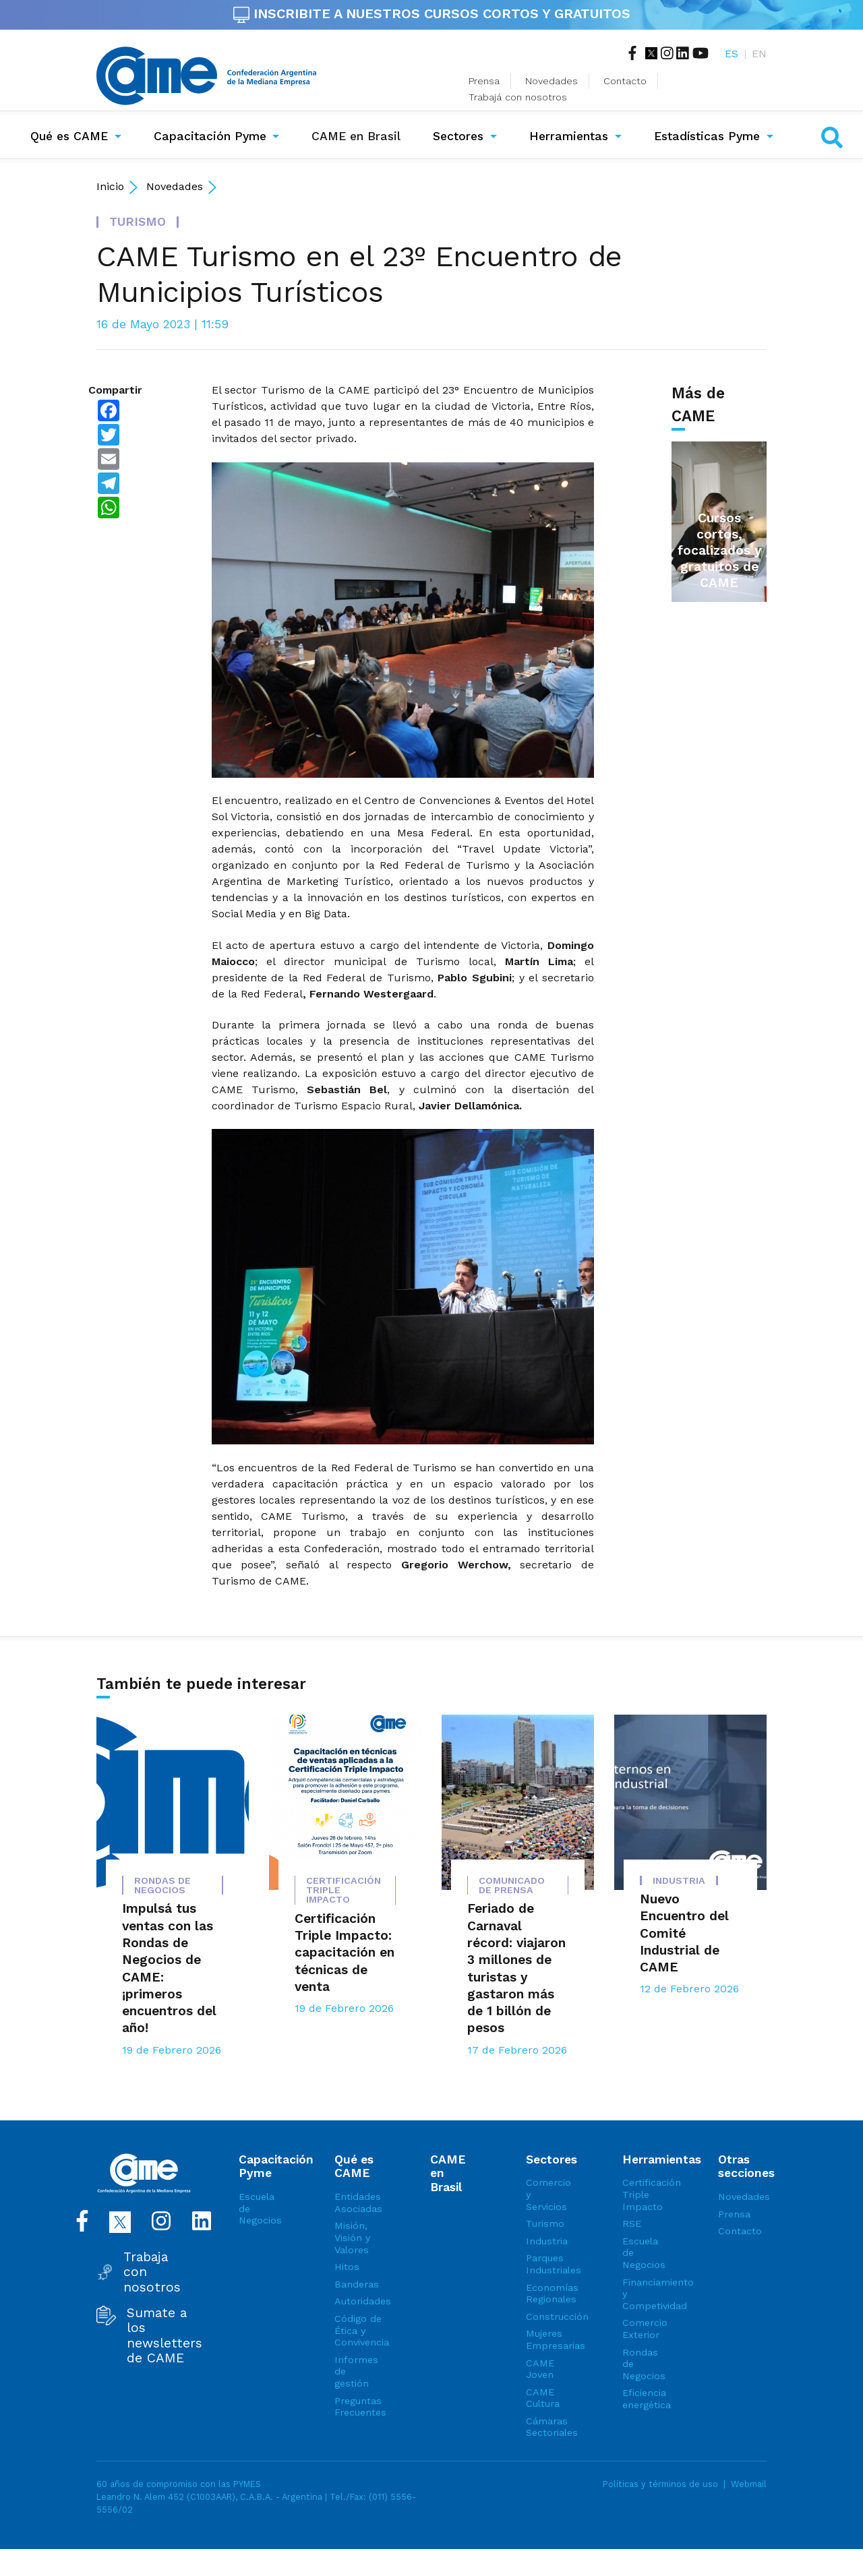 This screenshot has width=863, height=2576. Describe the element at coordinates (550, 2293) in the screenshot. I see `Economías Regionales` at that location.